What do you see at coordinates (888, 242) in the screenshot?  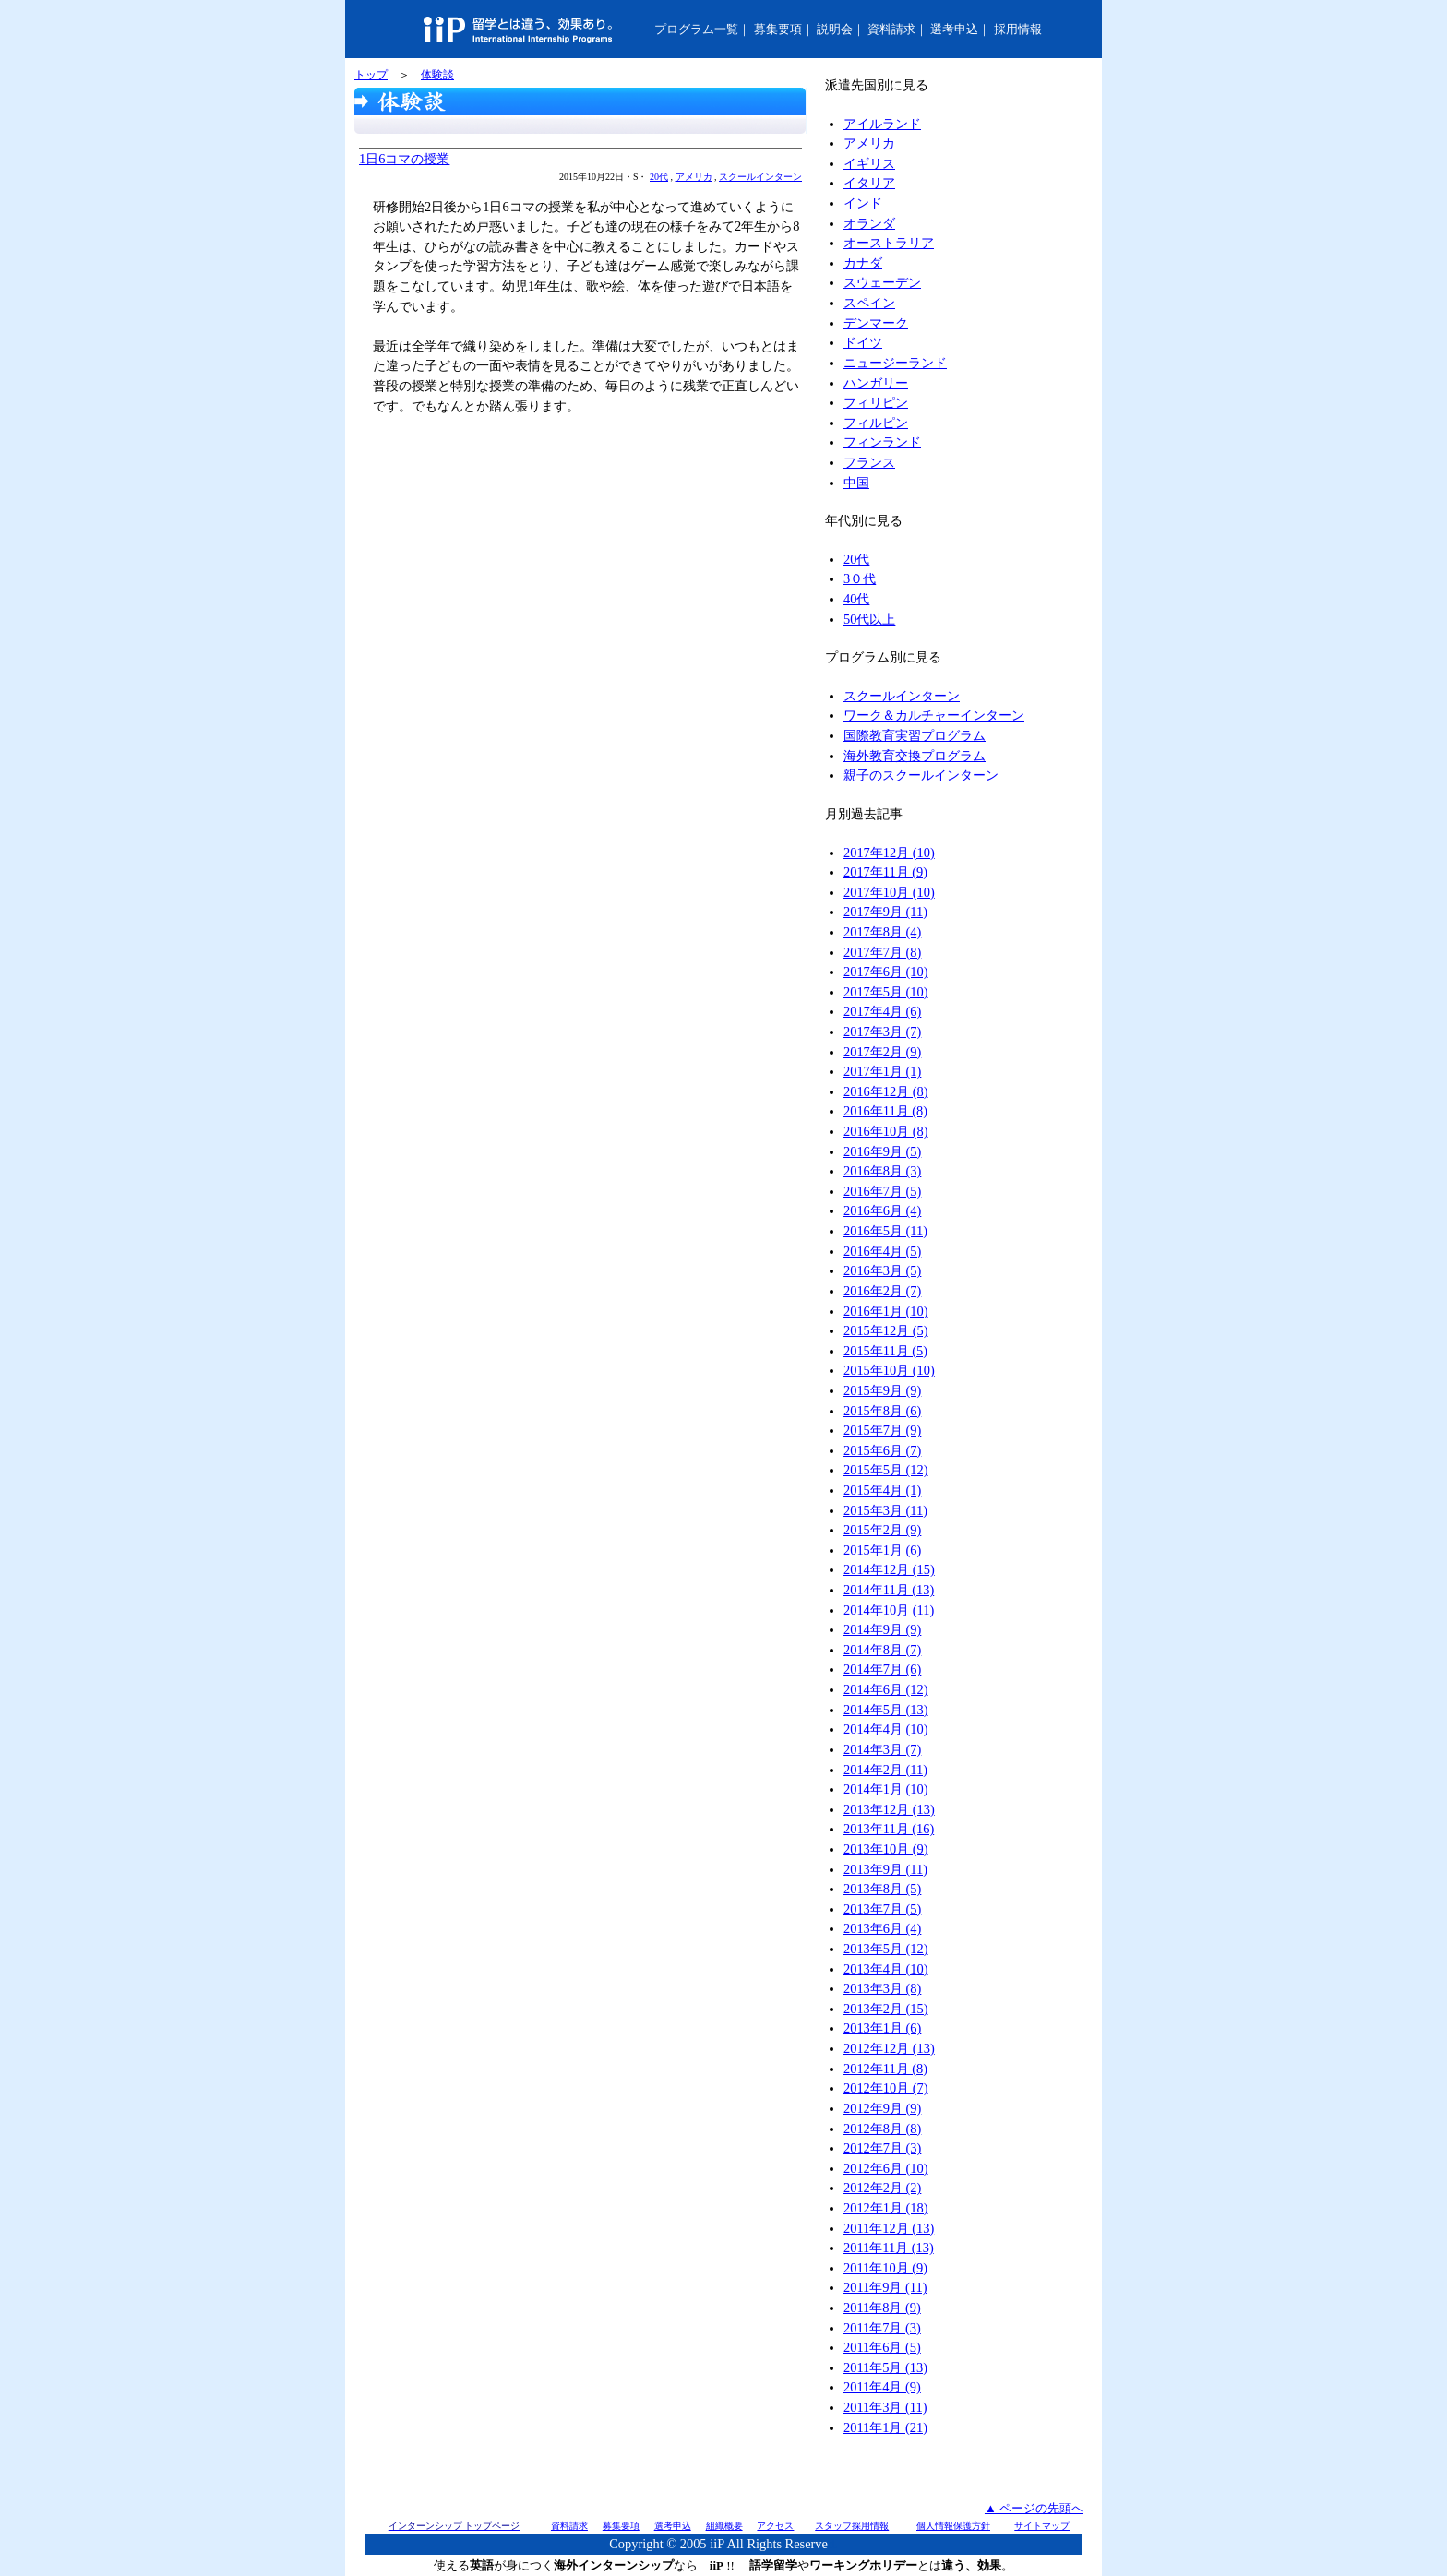 I see `オーストラリア` at bounding box center [888, 242].